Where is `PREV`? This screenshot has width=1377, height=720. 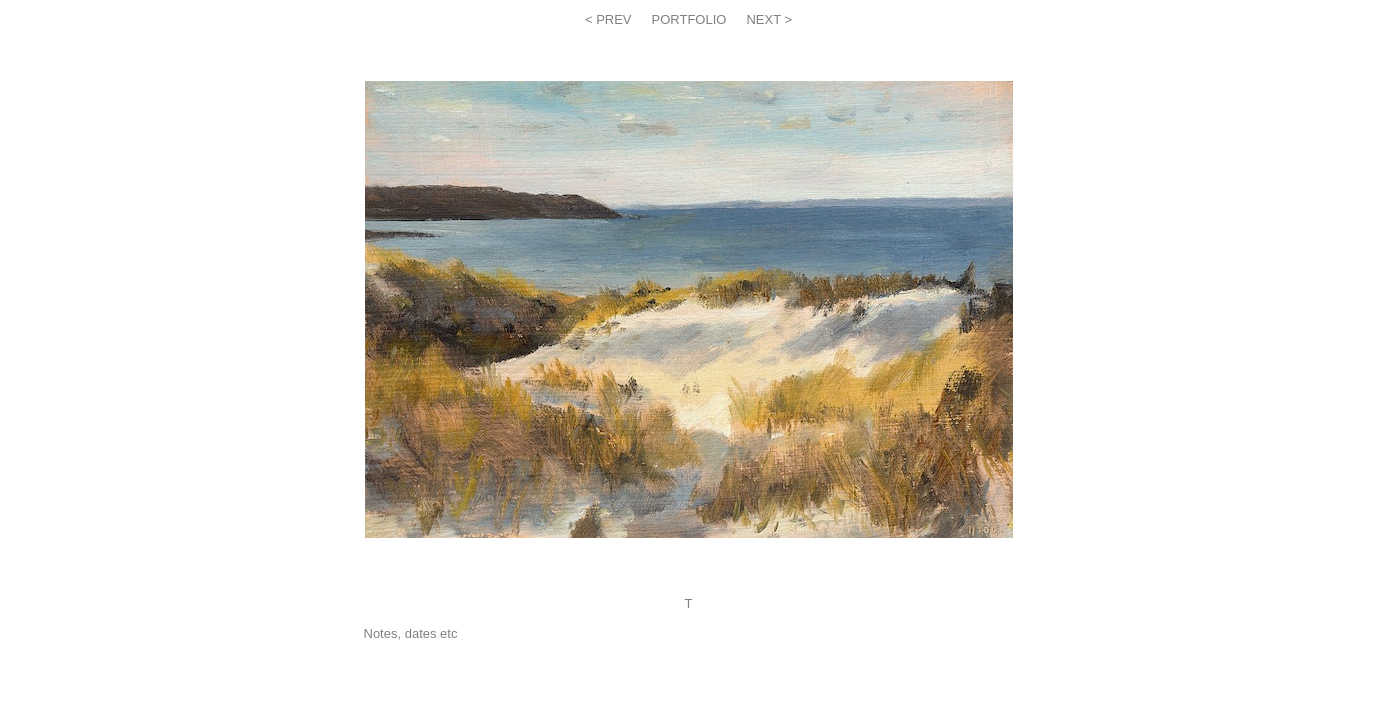
PREV is located at coordinates (612, 19).